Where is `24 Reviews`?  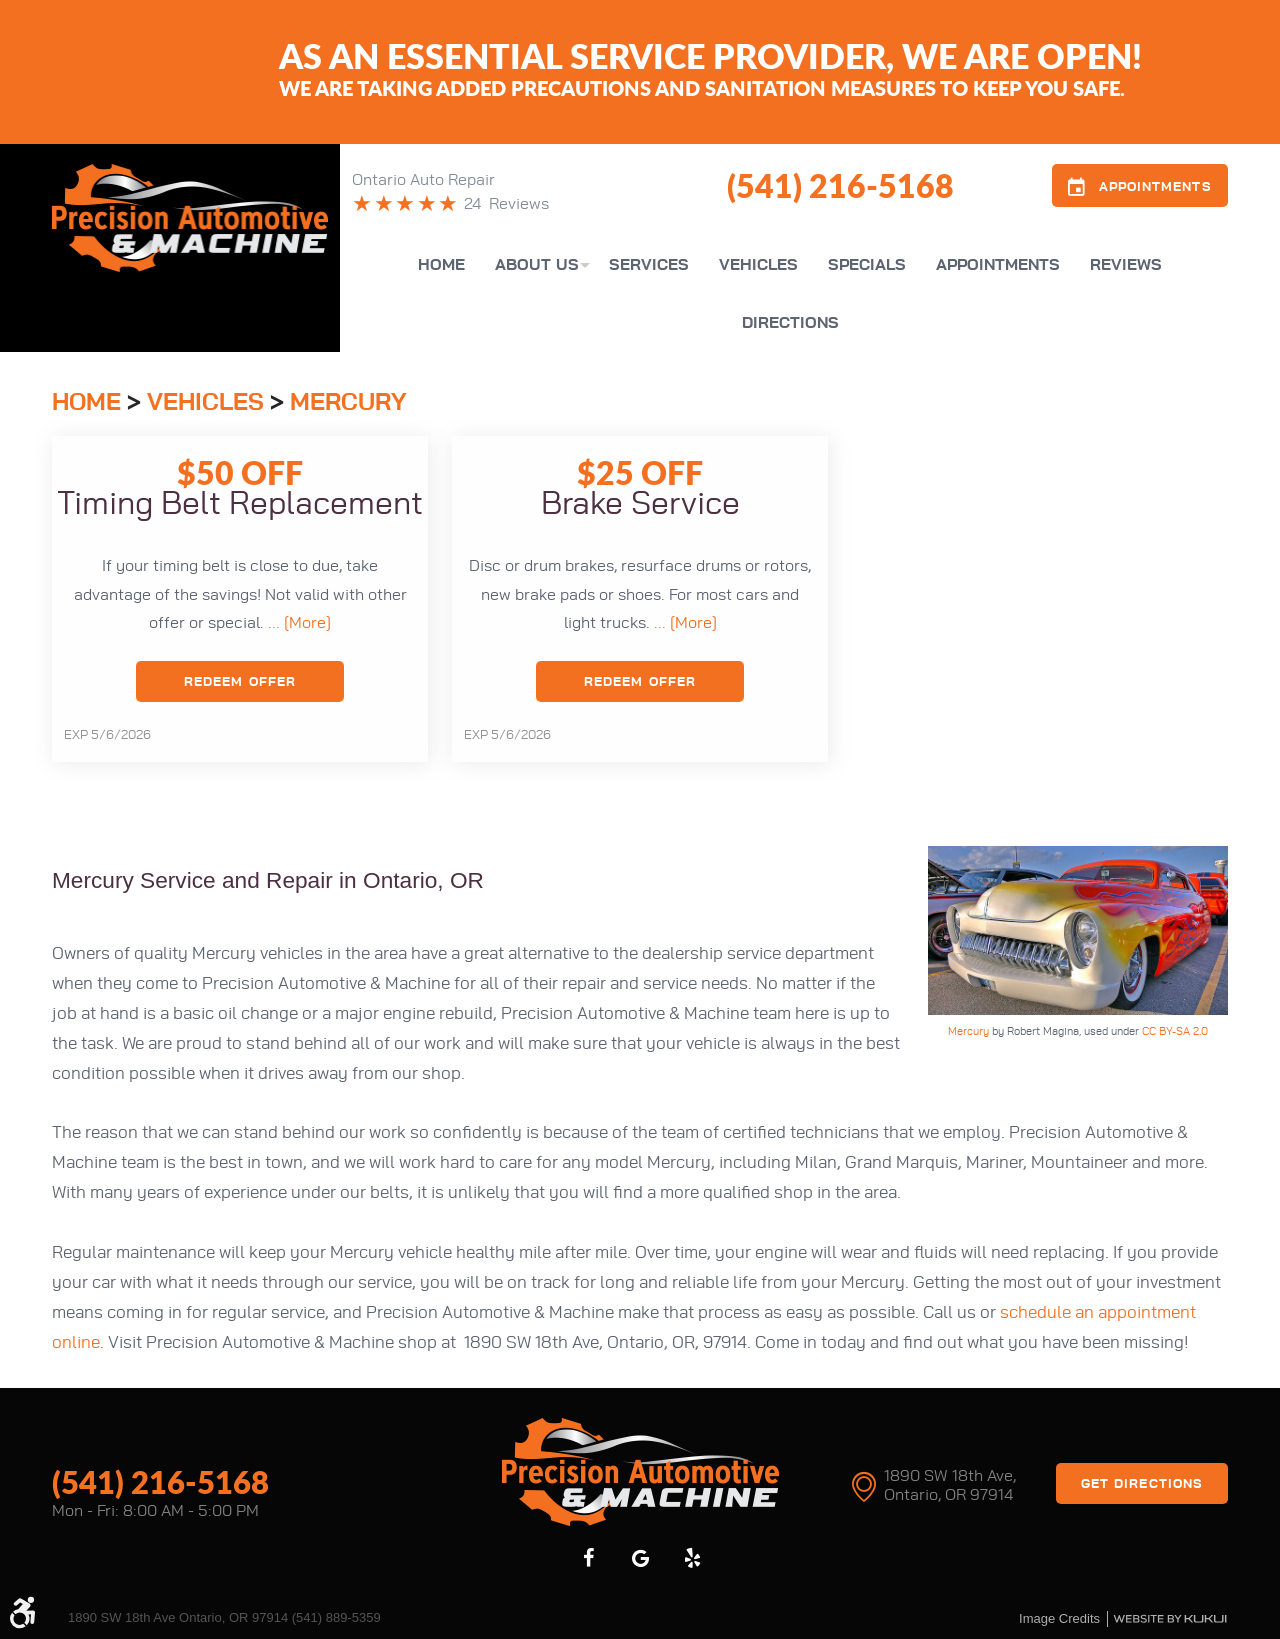 24 Reviews is located at coordinates (506, 204).